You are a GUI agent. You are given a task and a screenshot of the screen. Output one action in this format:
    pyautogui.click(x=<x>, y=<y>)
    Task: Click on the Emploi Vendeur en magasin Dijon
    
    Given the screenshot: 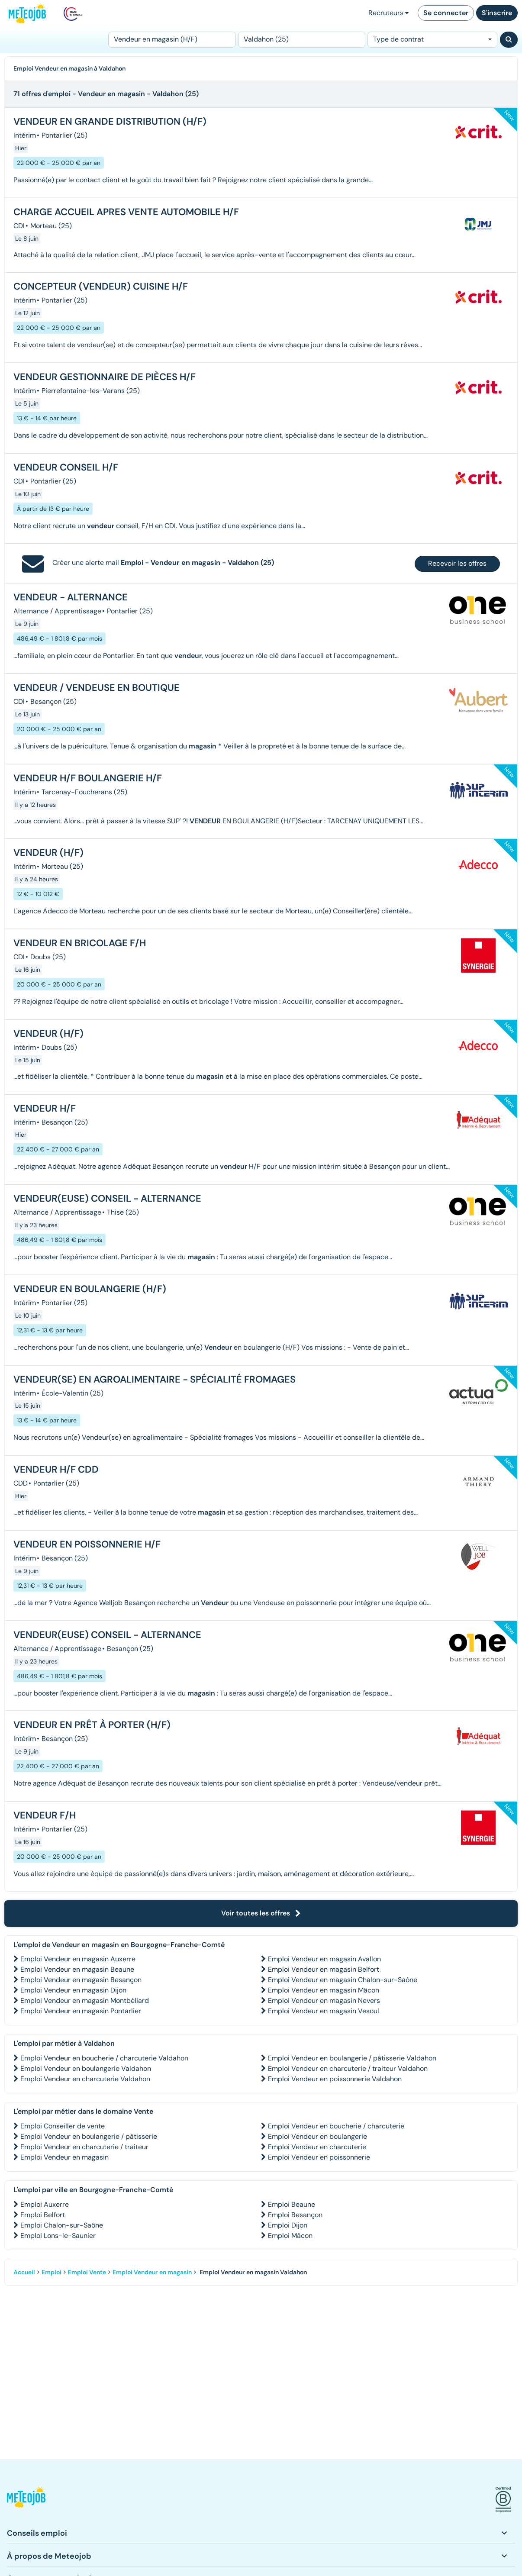 What is the action you would take?
    pyautogui.click(x=73, y=1990)
    